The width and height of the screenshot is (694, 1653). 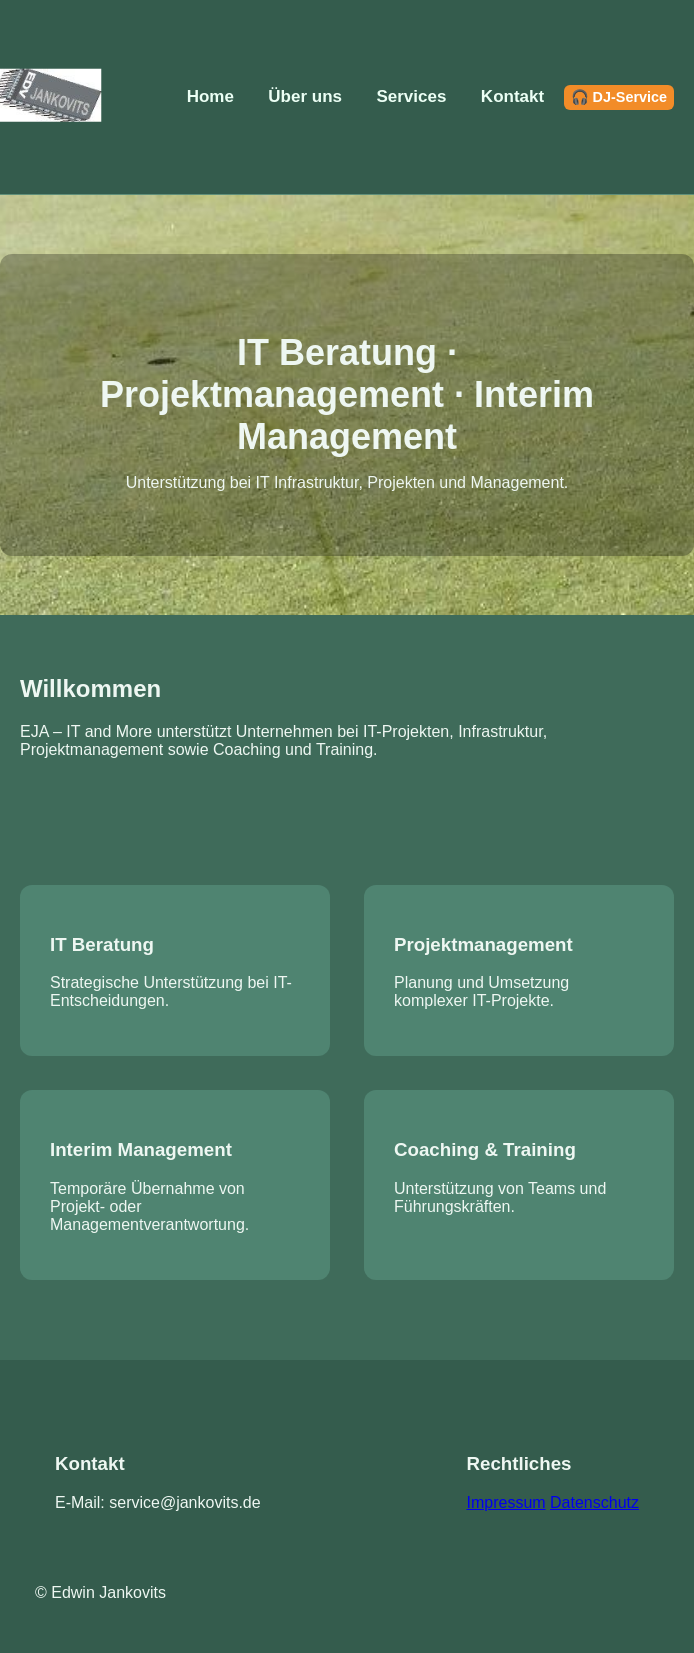 I want to click on 🎧 DJ-Service, so click(x=619, y=97).